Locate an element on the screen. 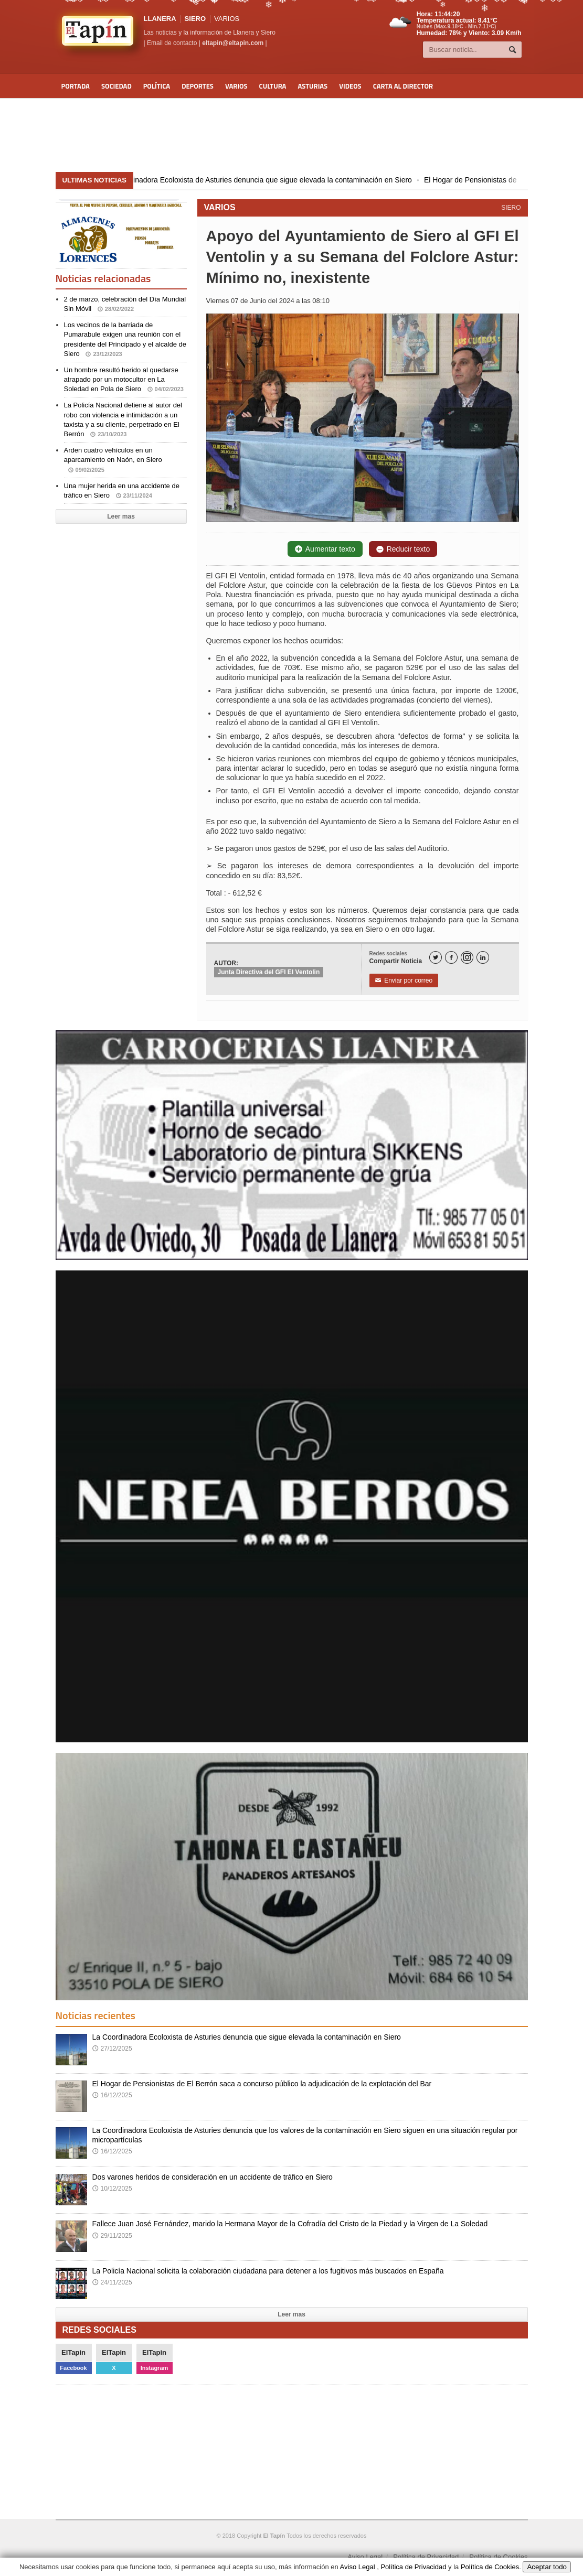 Image resolution: width=583 pixels, height=2576 pixels. 10/12/2025 is located at coordinates (112, 2188).